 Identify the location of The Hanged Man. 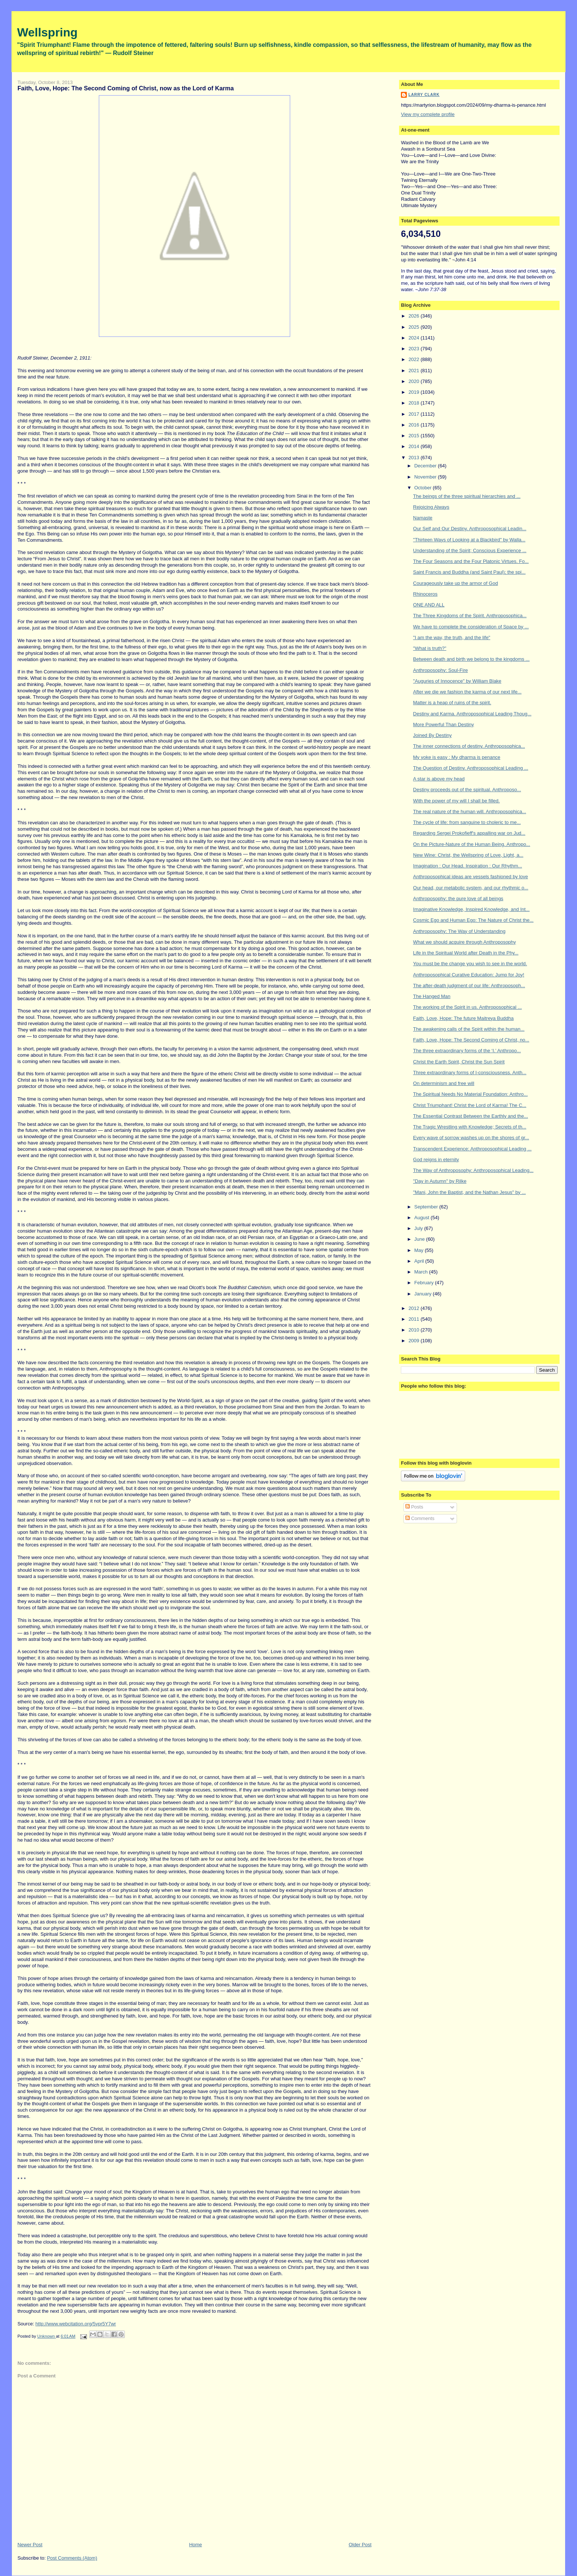
(431, 996).